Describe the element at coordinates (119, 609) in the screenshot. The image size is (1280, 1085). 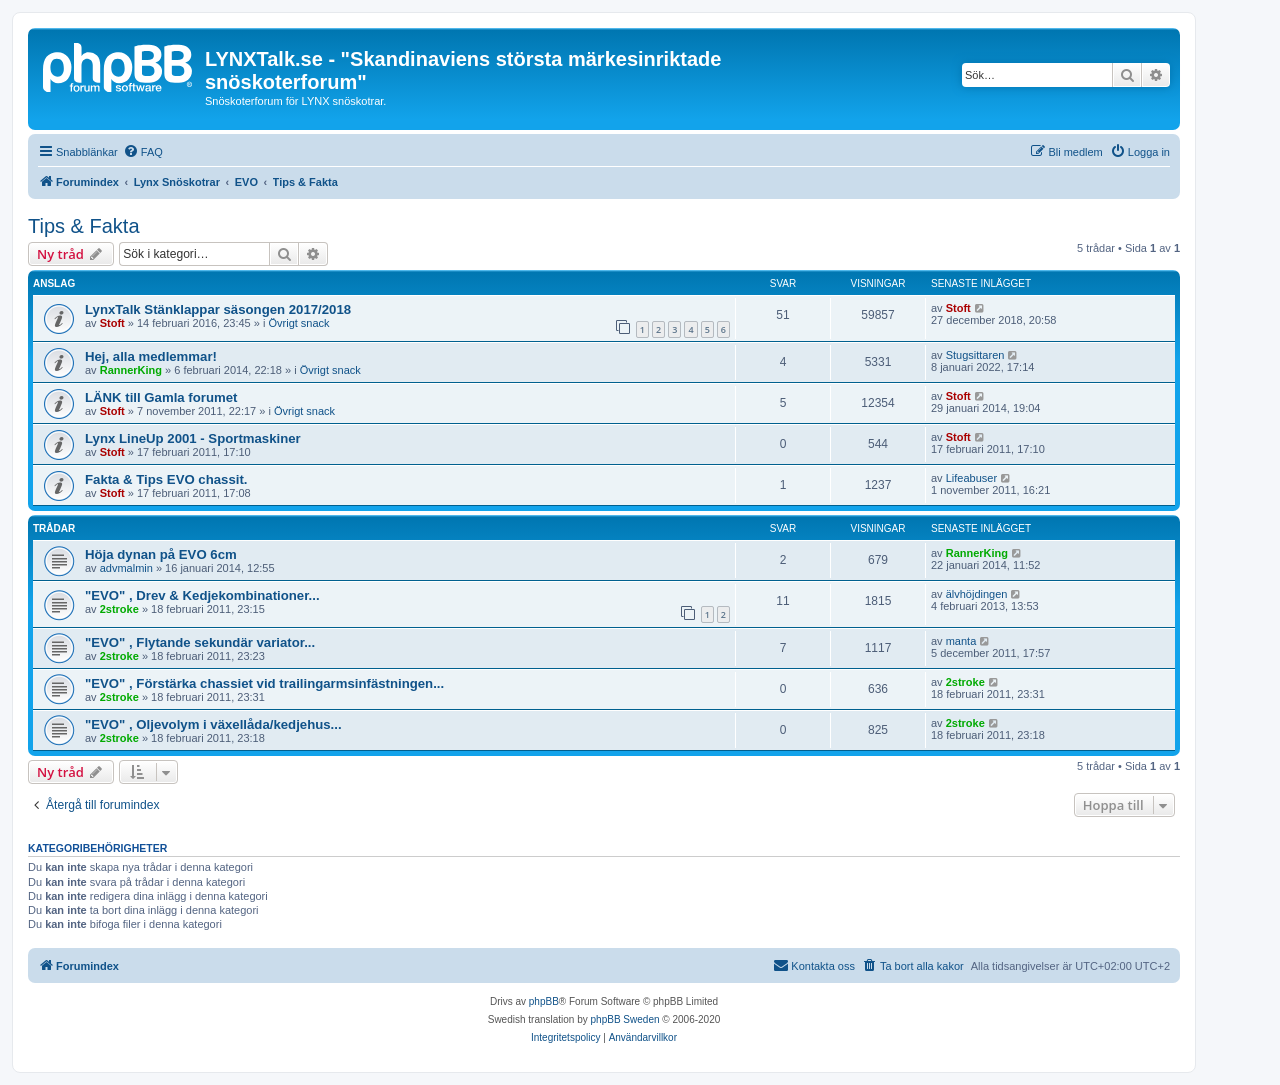
I see `2stroke` at that location.